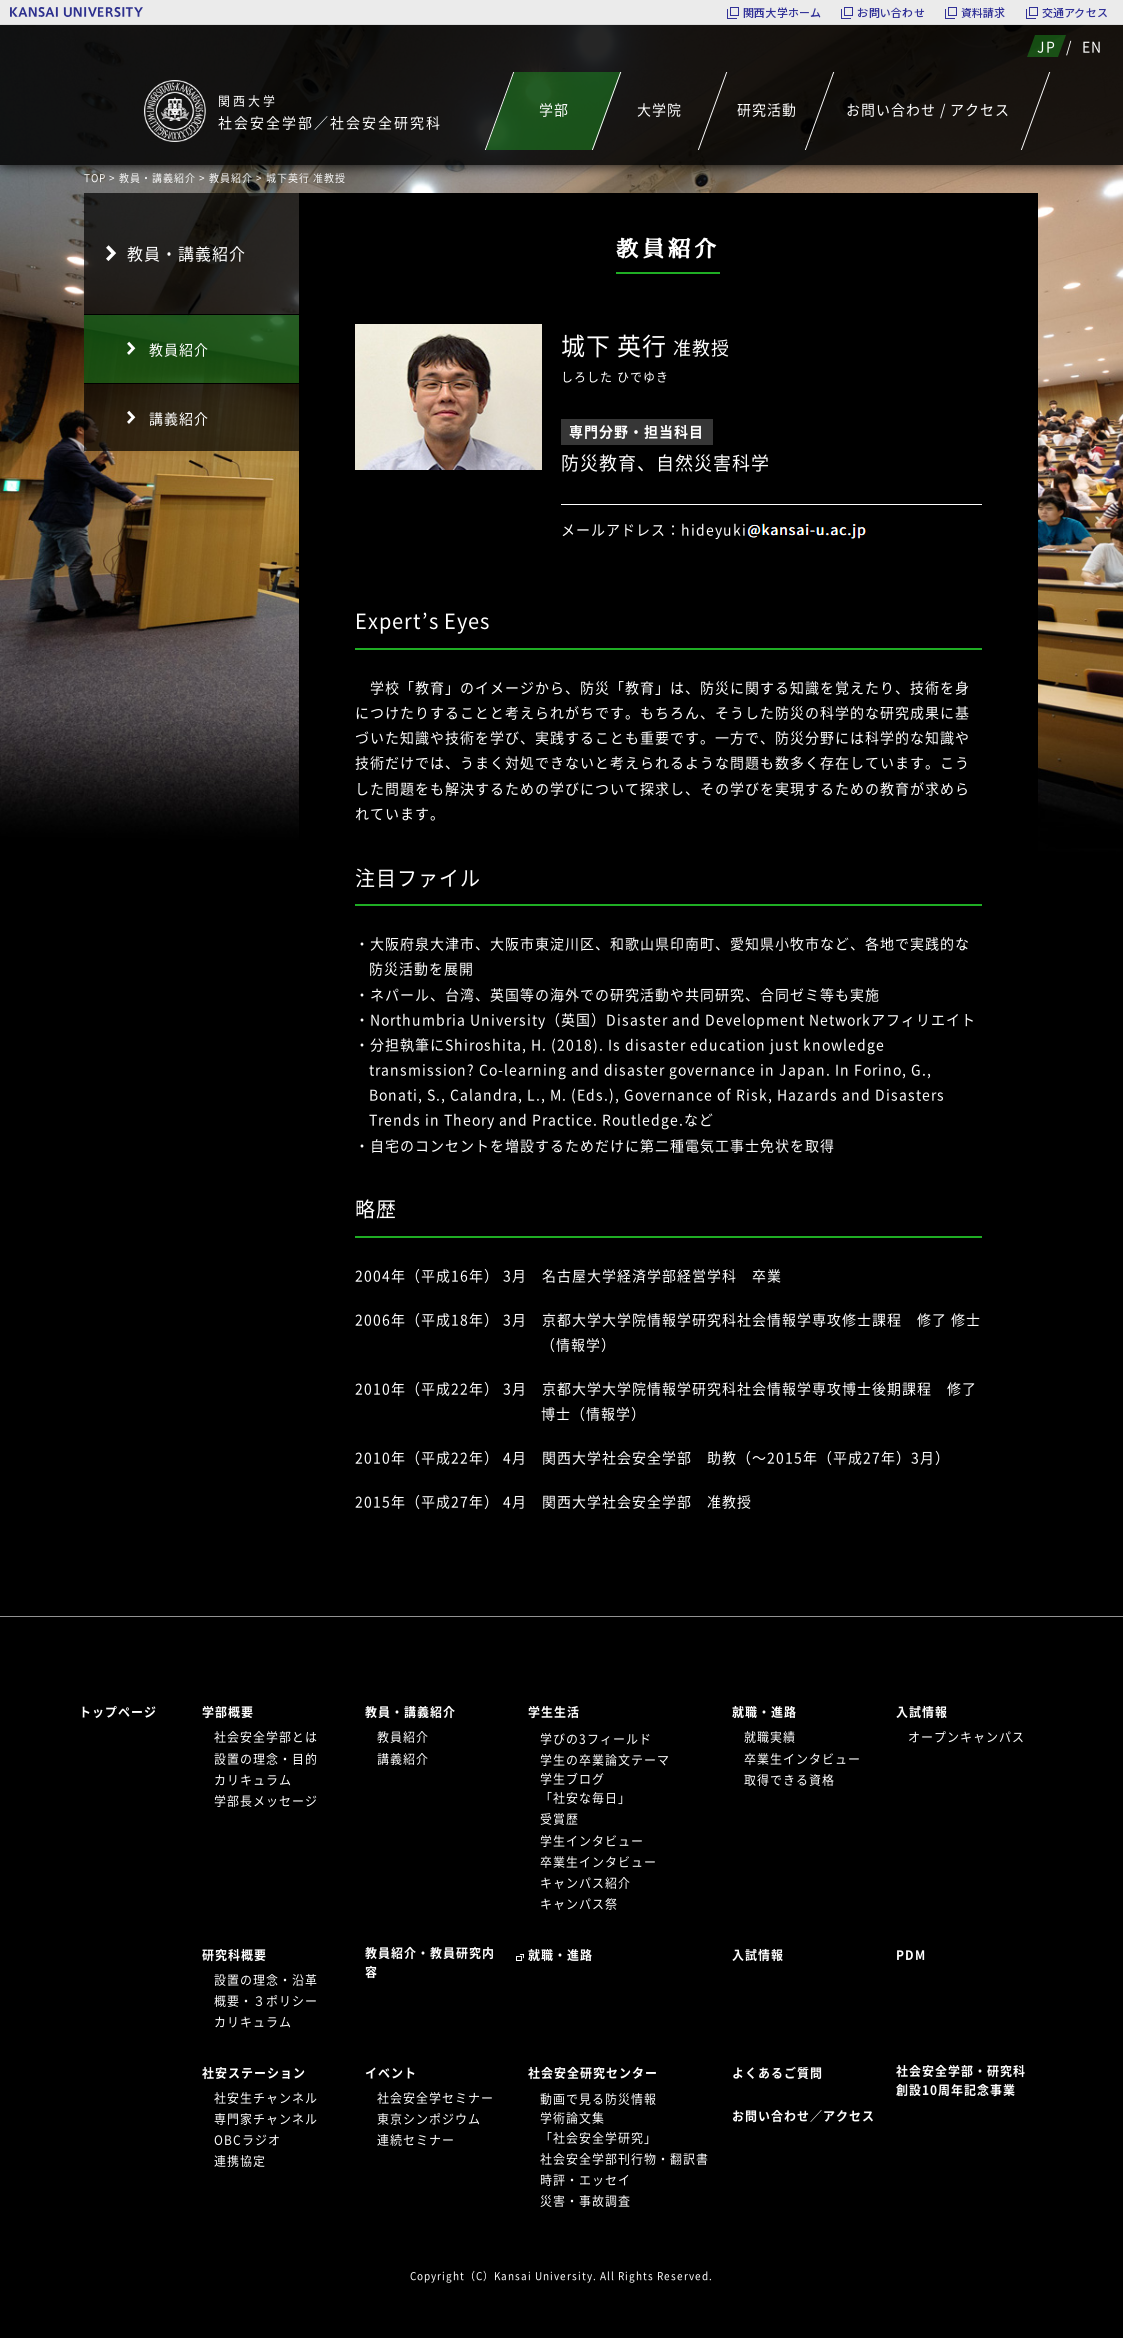 The width and height of the screenshot is (1123, 2338). What do you see at coordinates (911, 1955) in the screenshot?
I see `PDM` at bounding box center [911, 1955].